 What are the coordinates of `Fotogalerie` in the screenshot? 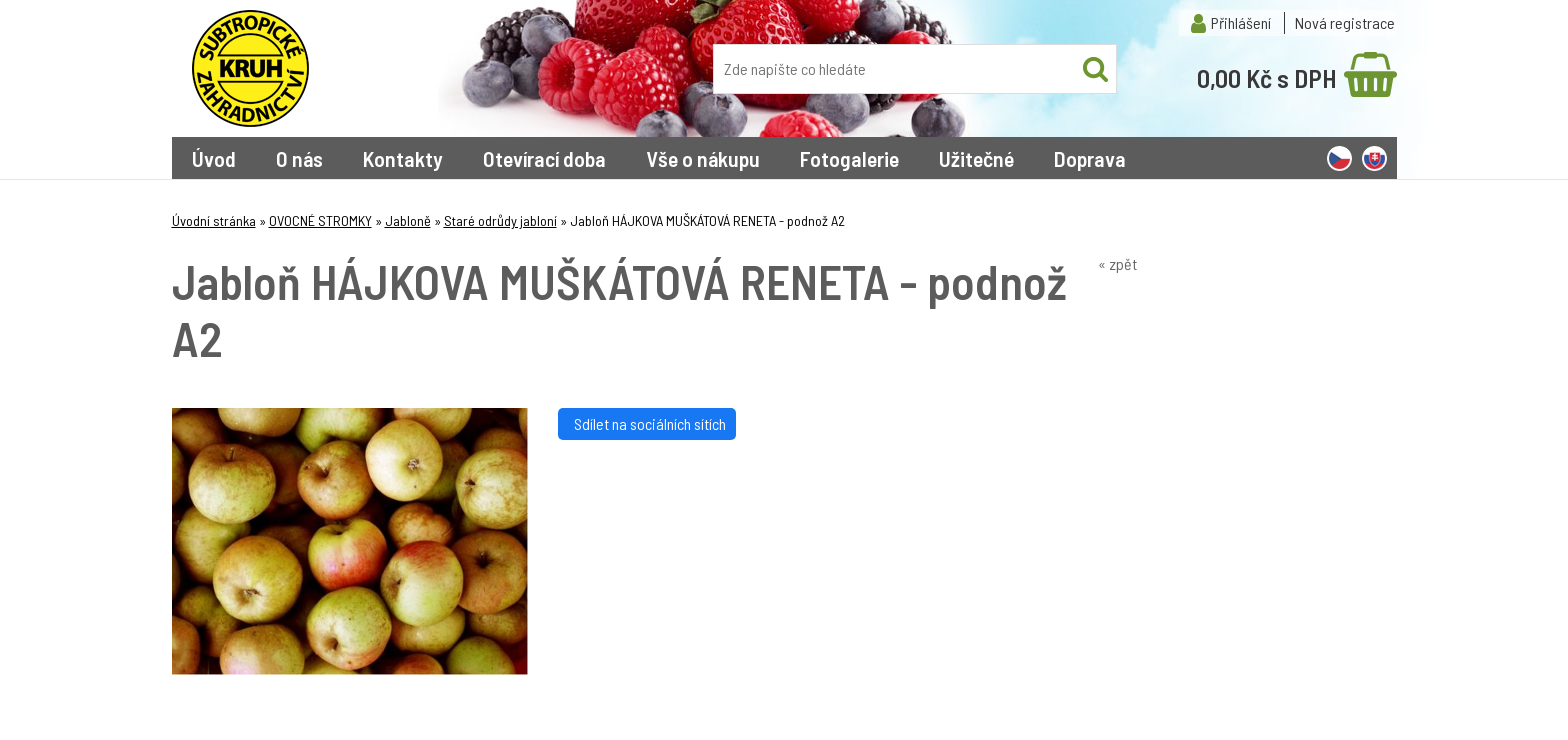 It's located at (849, 158).